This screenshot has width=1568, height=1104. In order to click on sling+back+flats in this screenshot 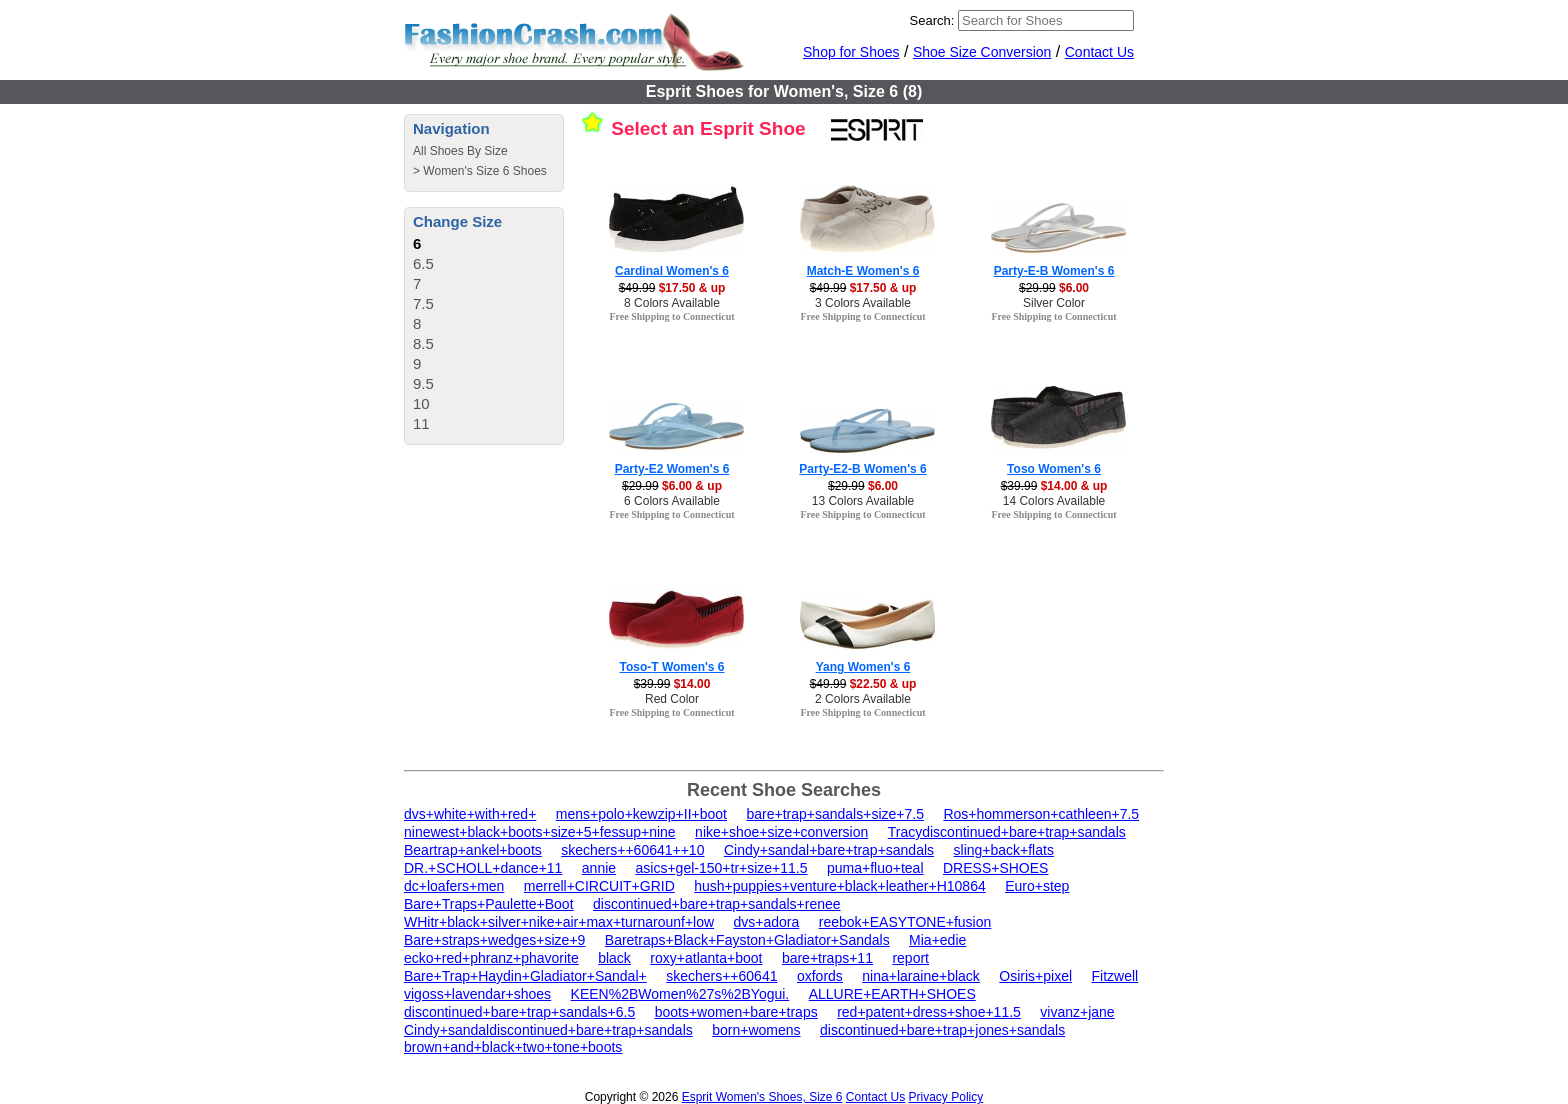, I will do `click(1004, 850)`.